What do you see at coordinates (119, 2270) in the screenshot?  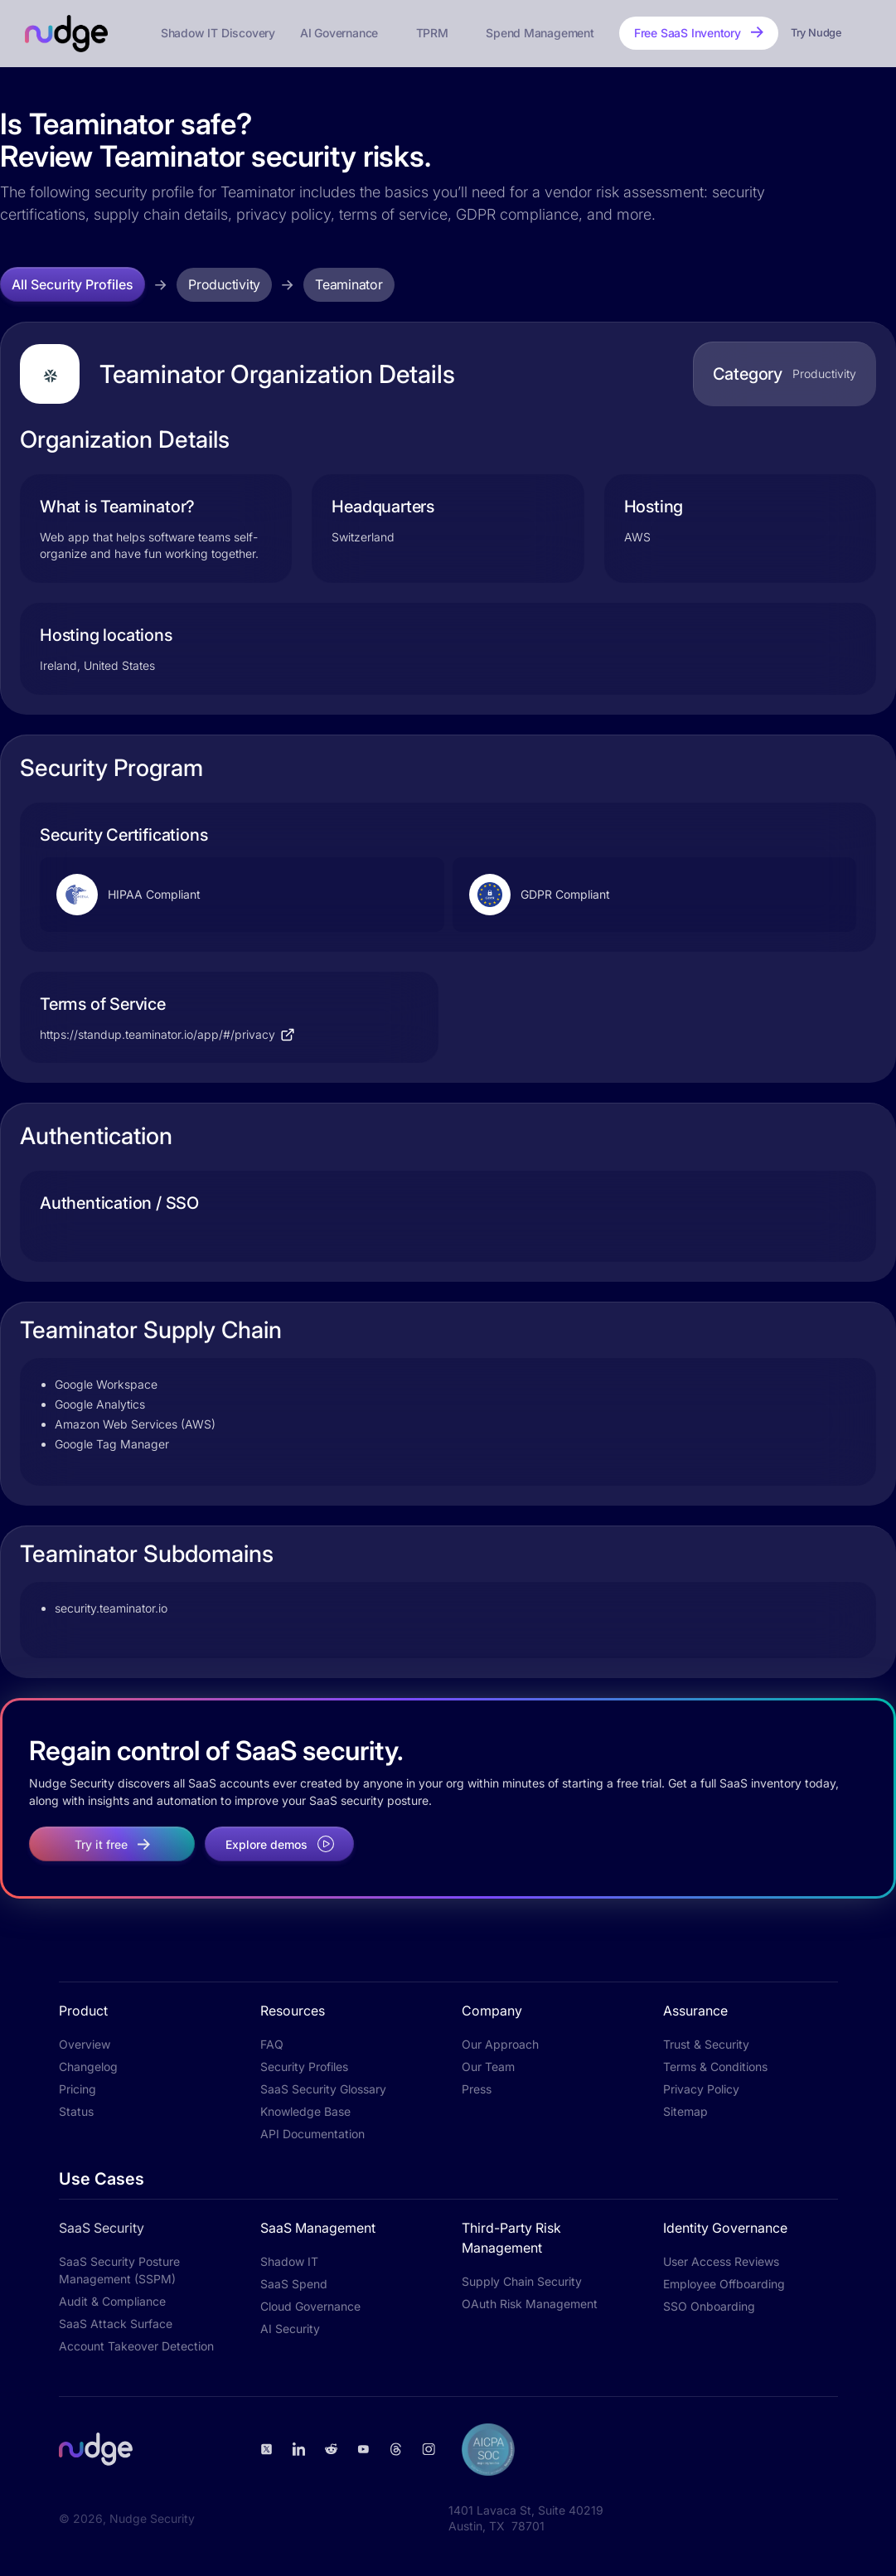 I see `SaaS Security Posture Management (SSPM)` at bounding box center [119, 2270].